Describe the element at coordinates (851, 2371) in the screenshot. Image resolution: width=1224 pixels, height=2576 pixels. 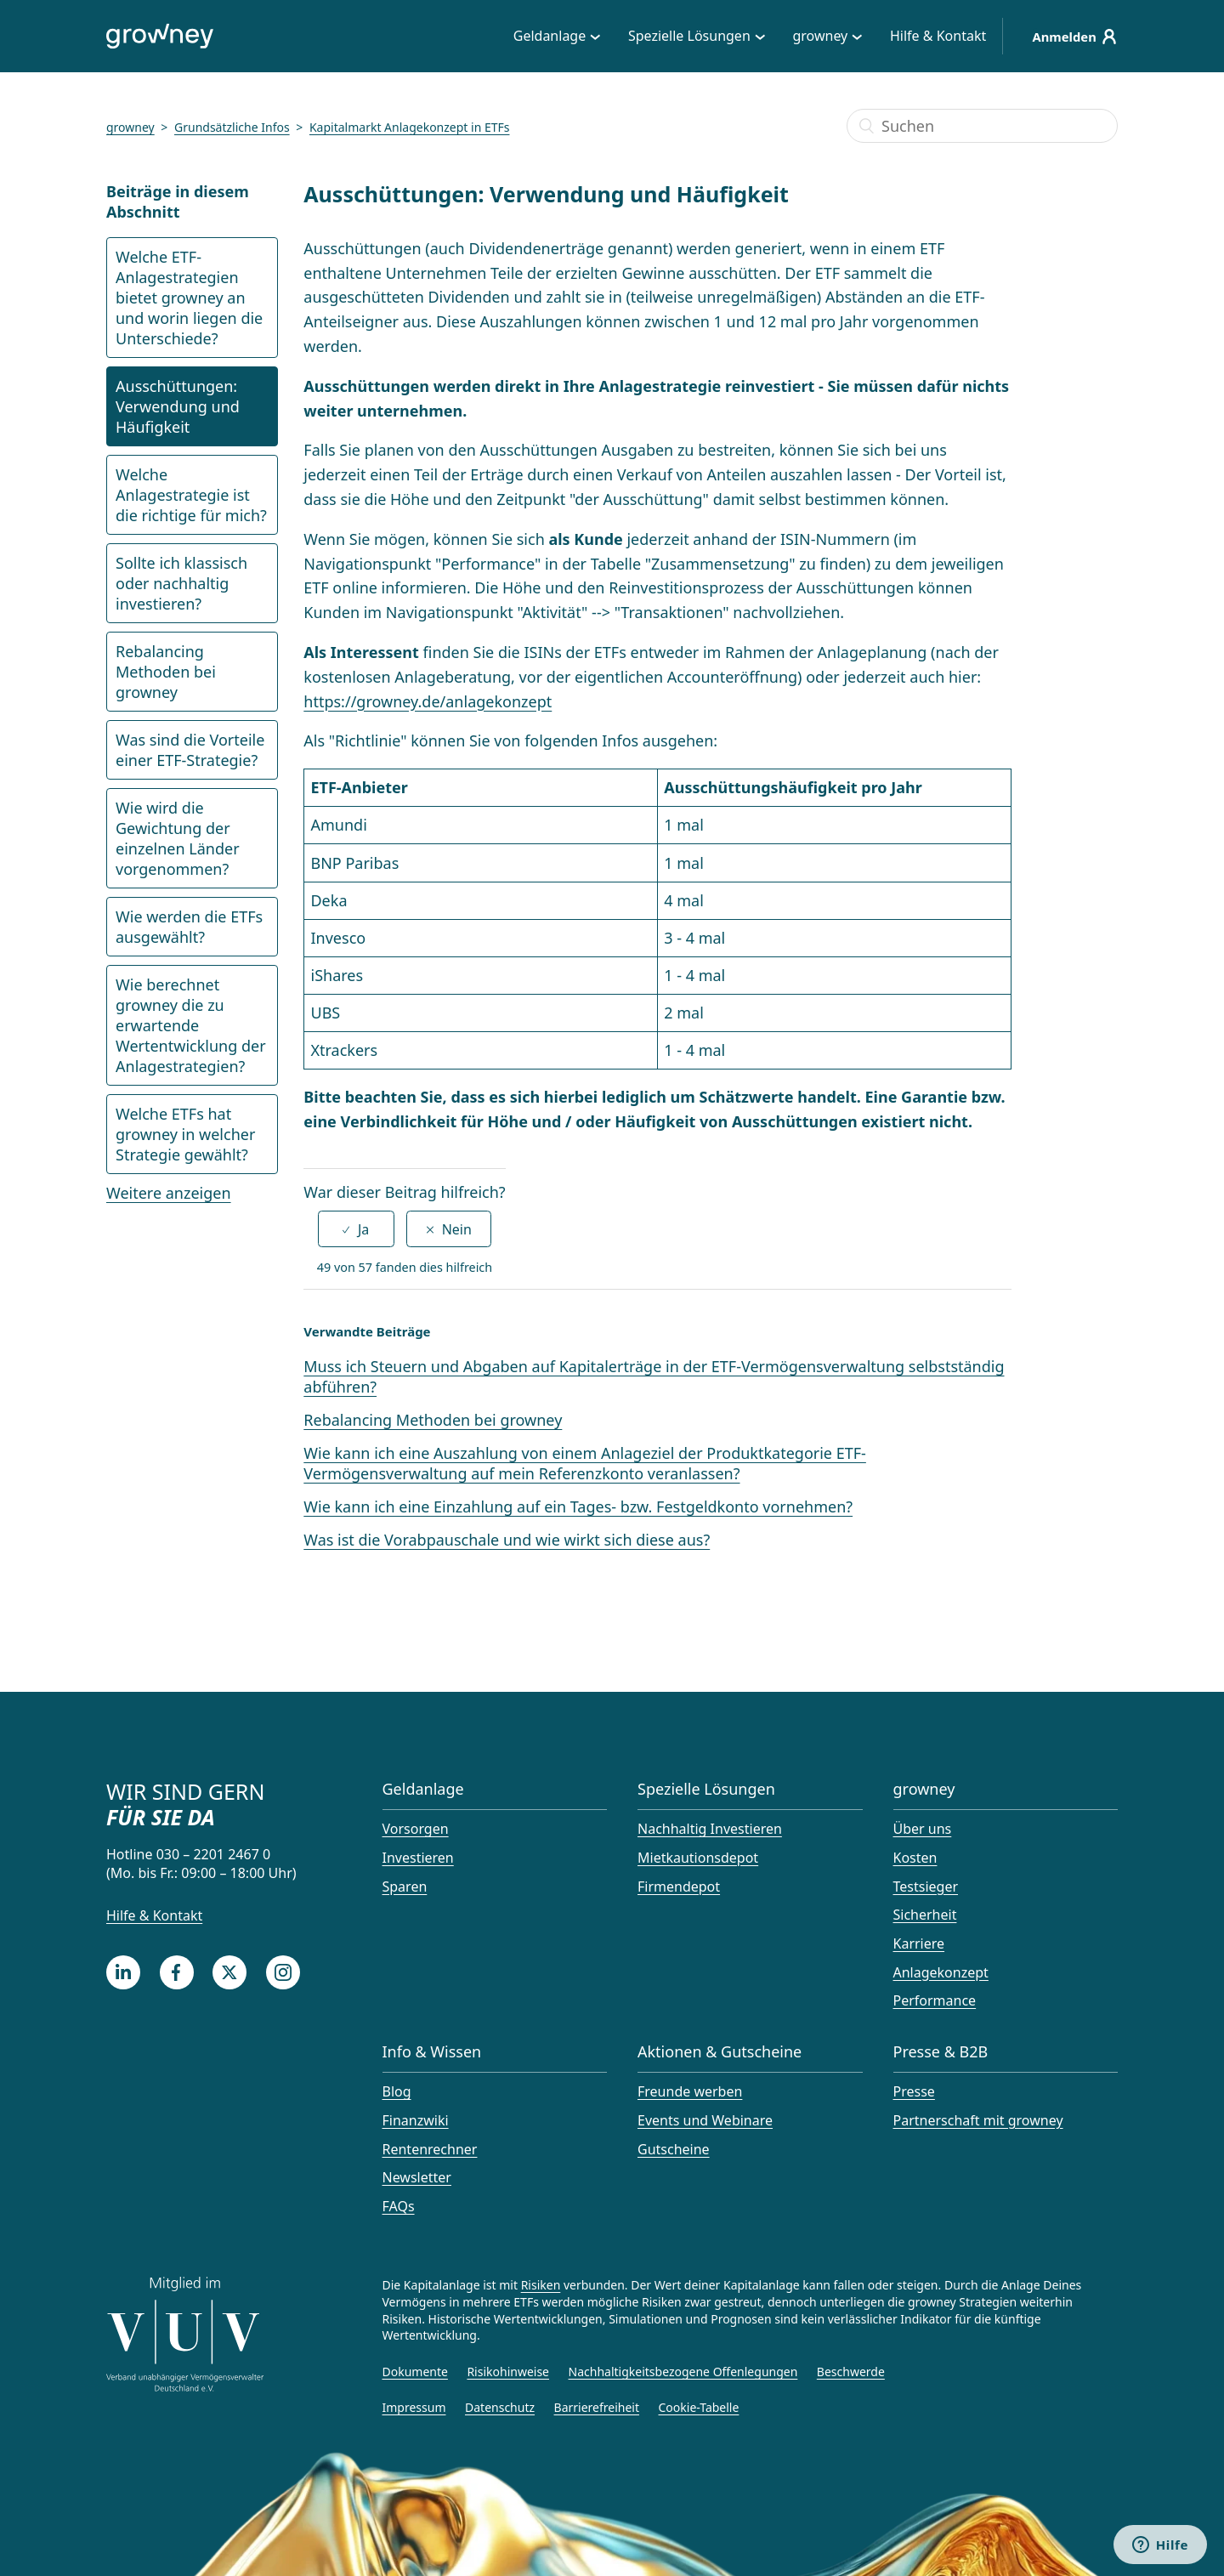
I see `Beschwerde` at that location.